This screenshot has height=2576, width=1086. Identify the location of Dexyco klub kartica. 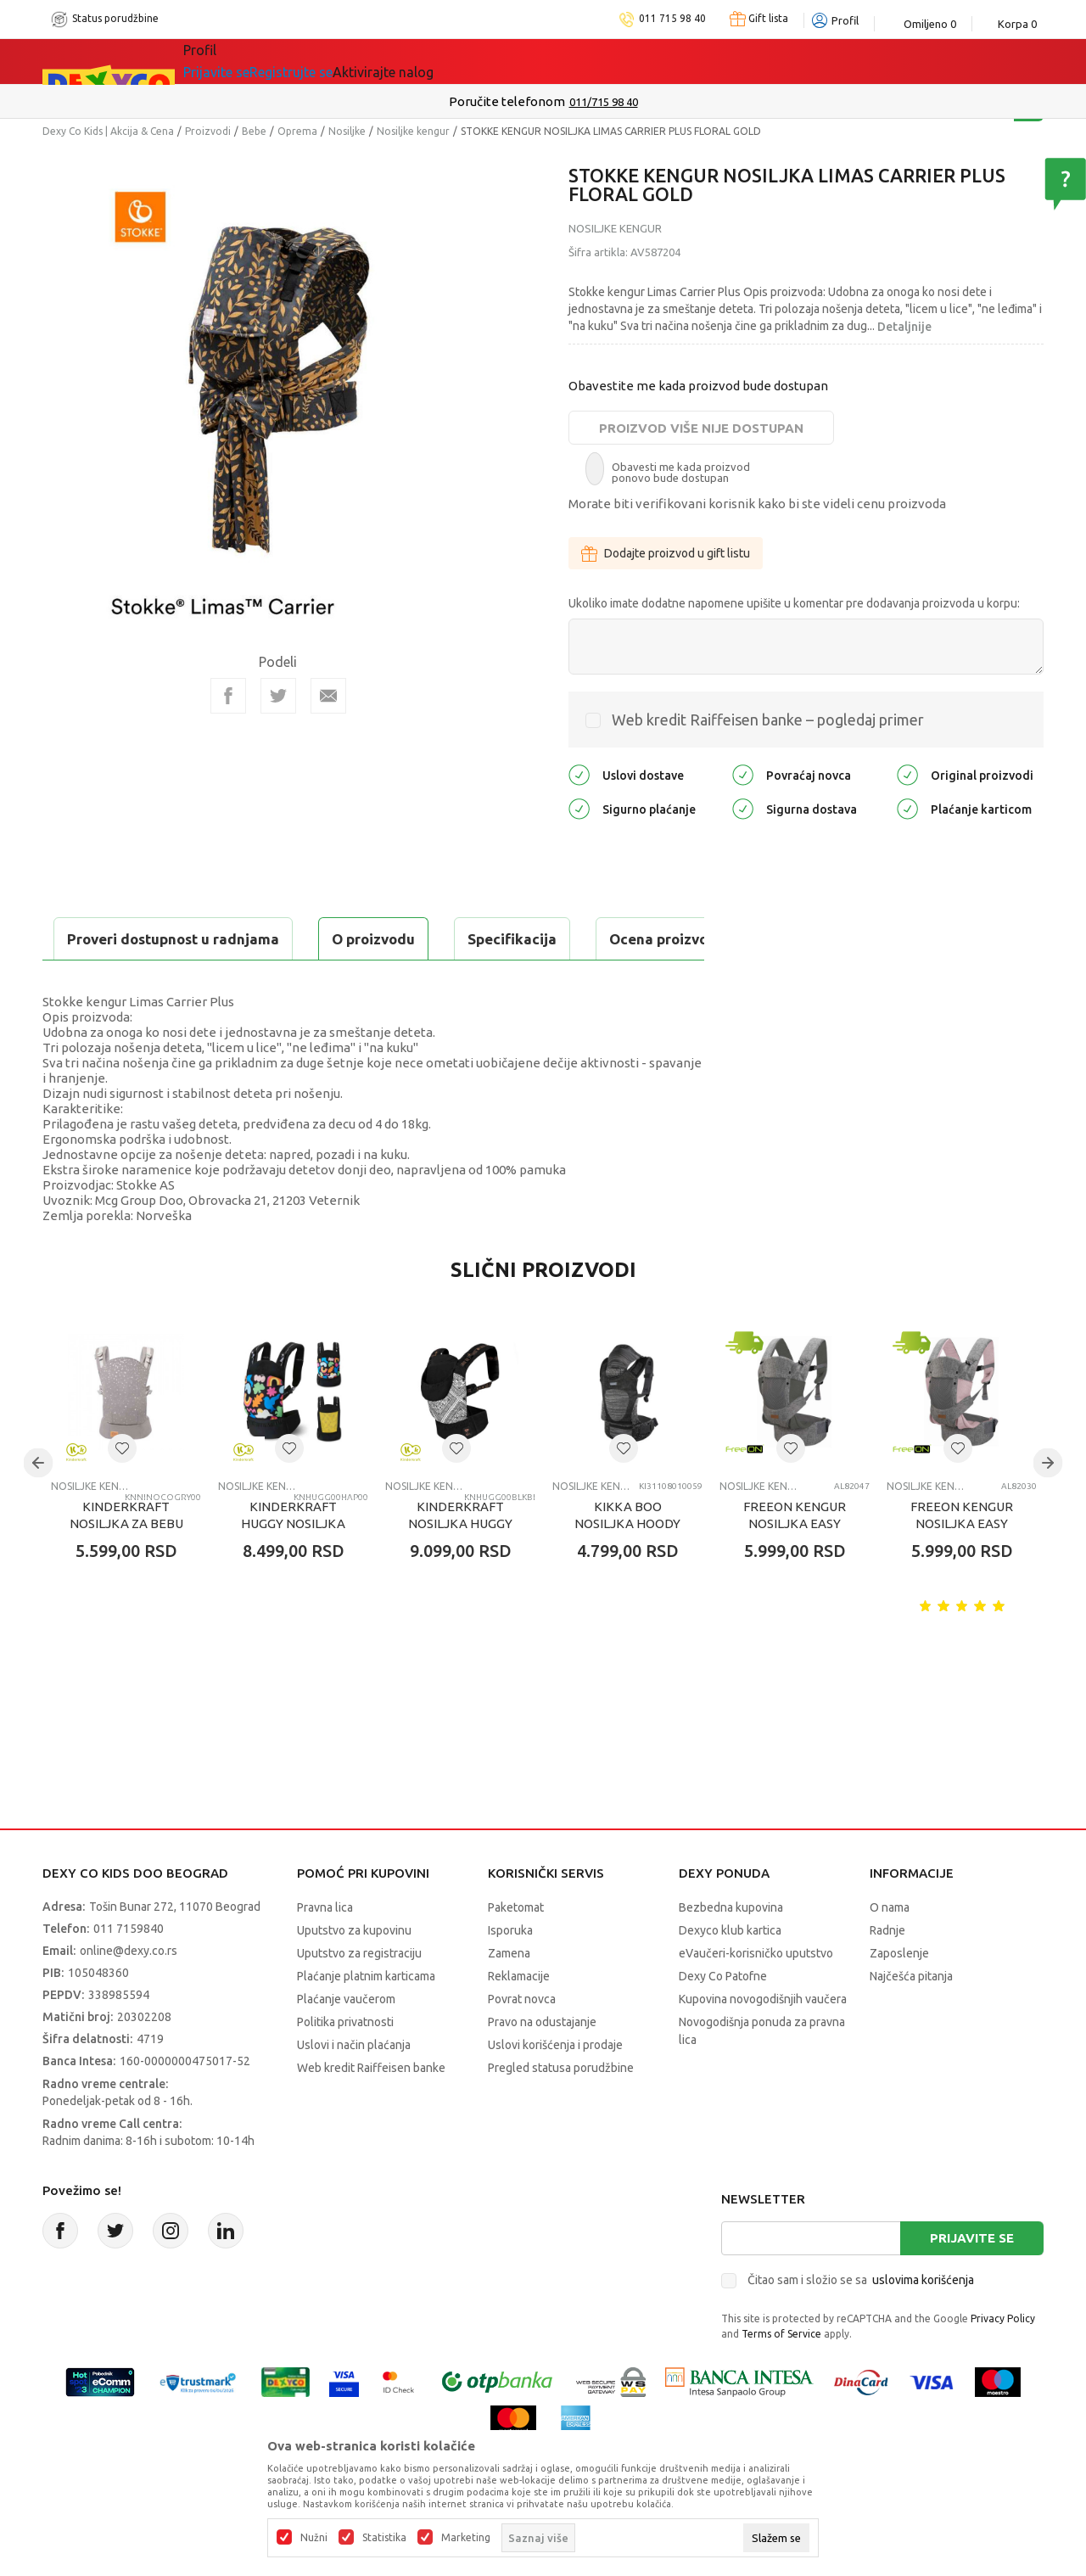
(730, 1973).